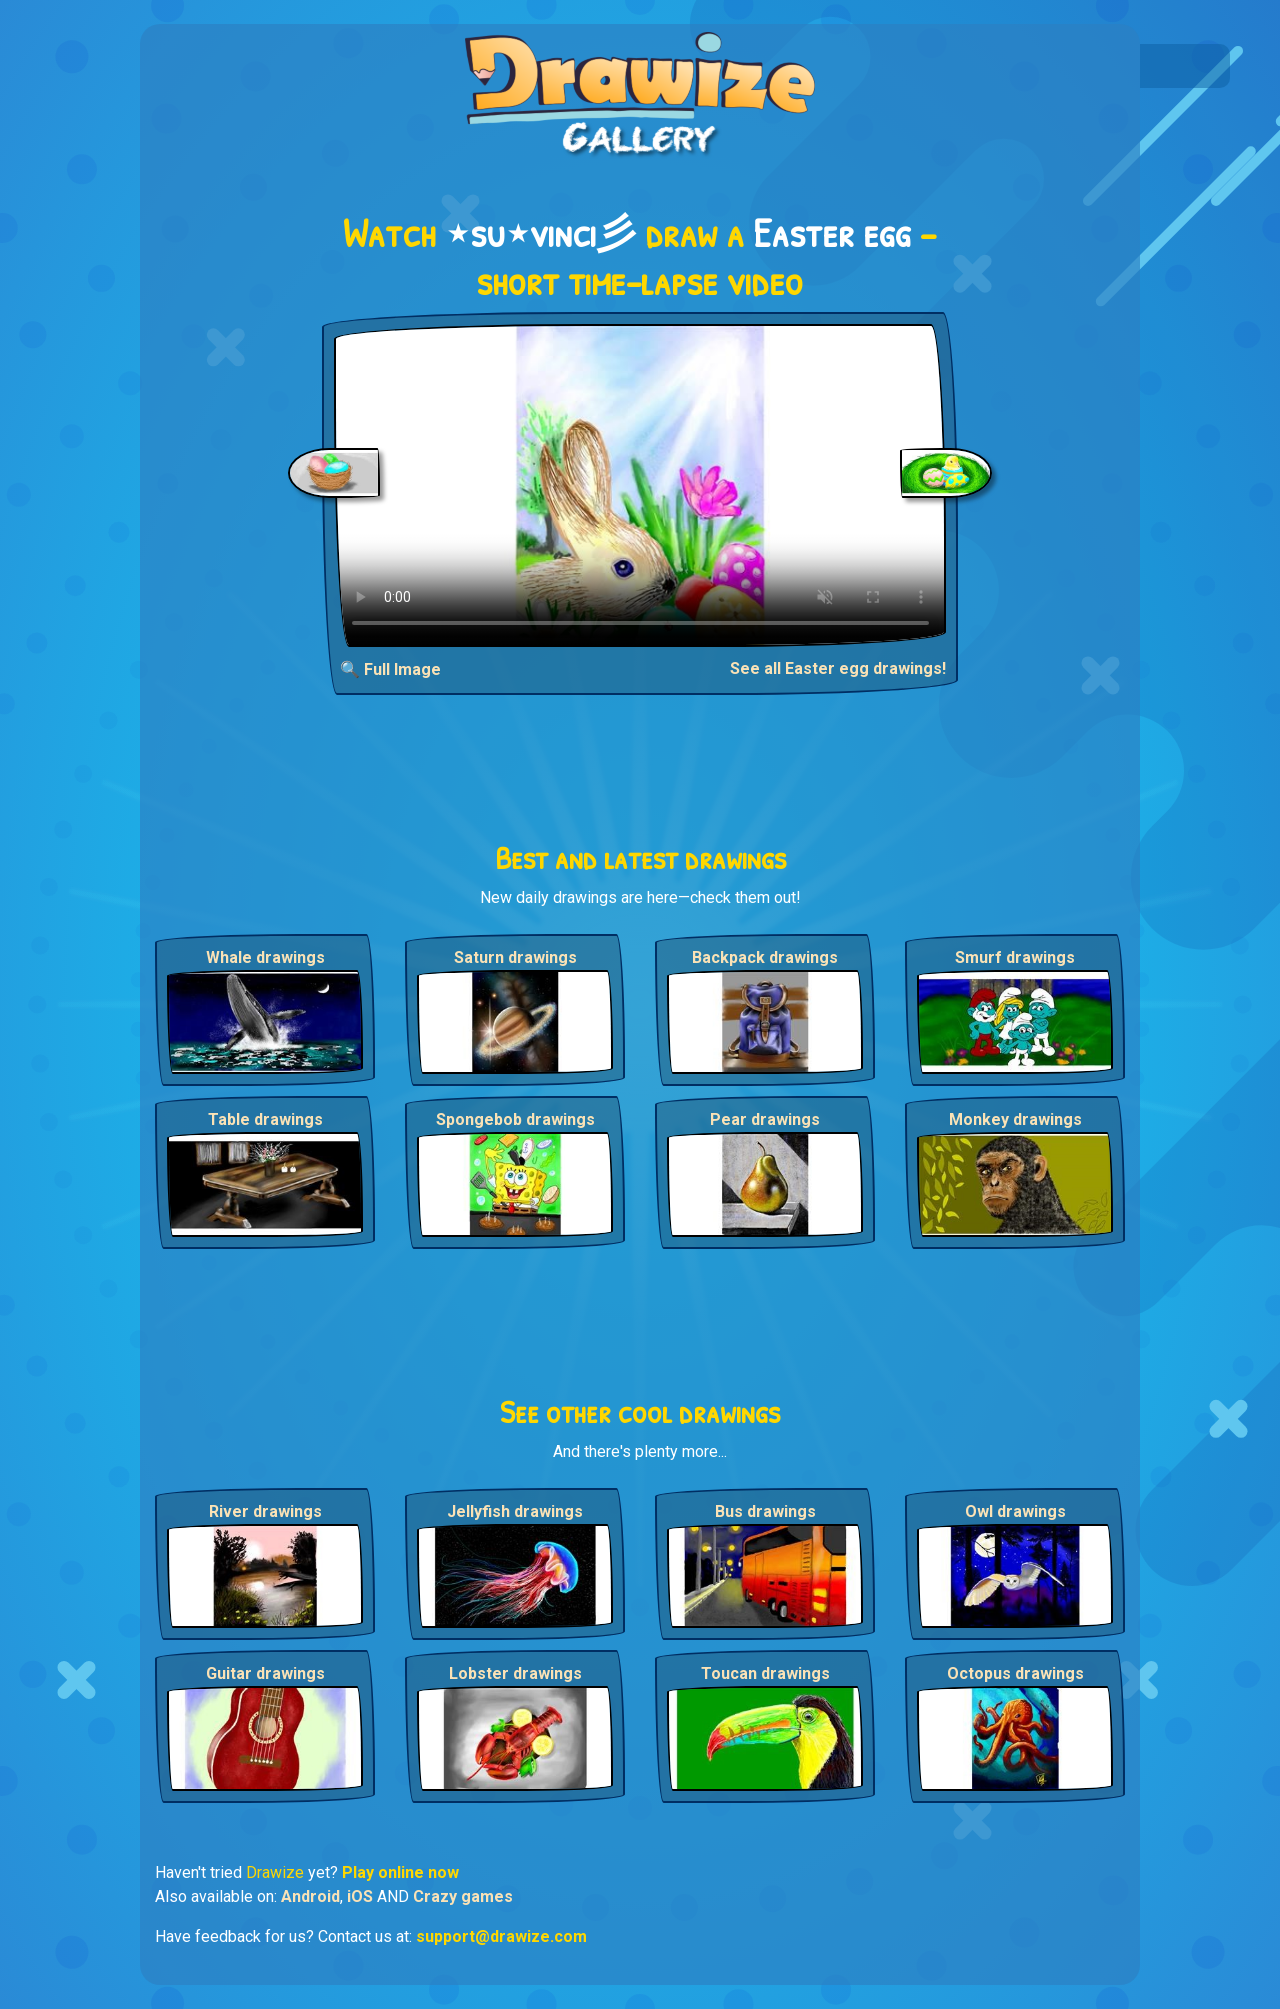 The image size is (1280, 2009). Describe the element at coordinates (1015, 1119) in the screenshot. I see `Monkey drawings` at that location.